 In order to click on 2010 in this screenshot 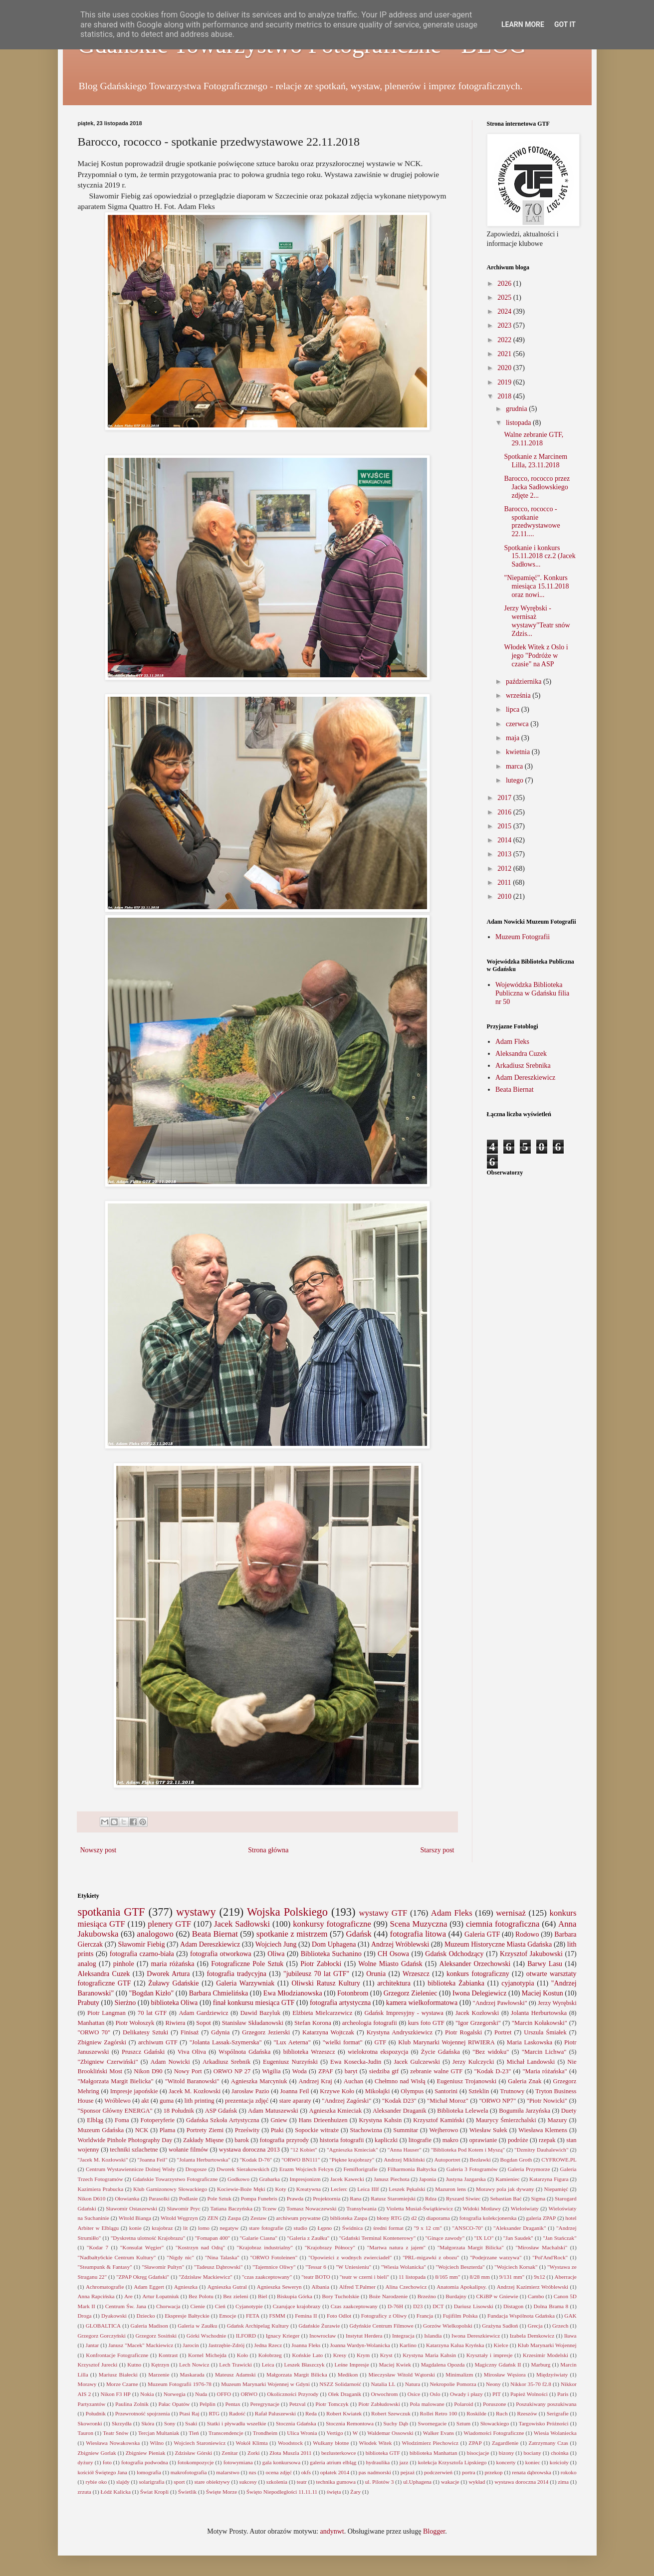, I will do `click(505, 896)`.